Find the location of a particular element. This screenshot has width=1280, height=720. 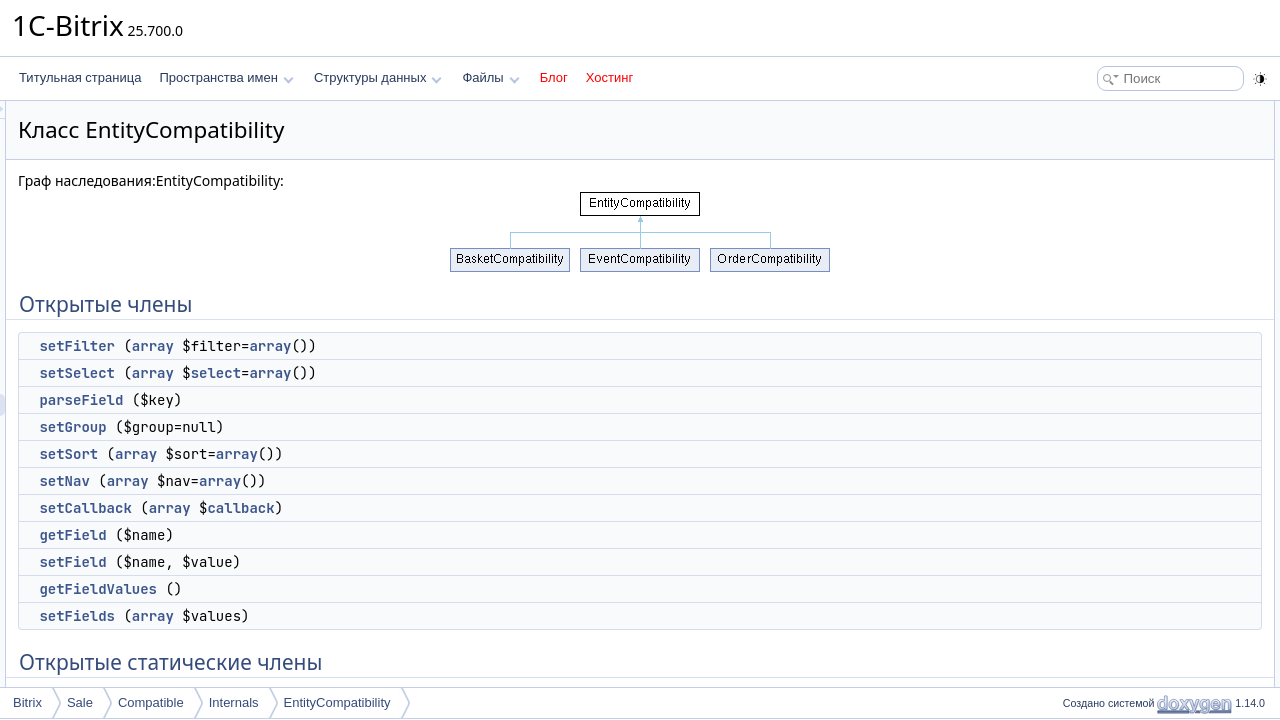

parseField is located at coordinates (331, 400).